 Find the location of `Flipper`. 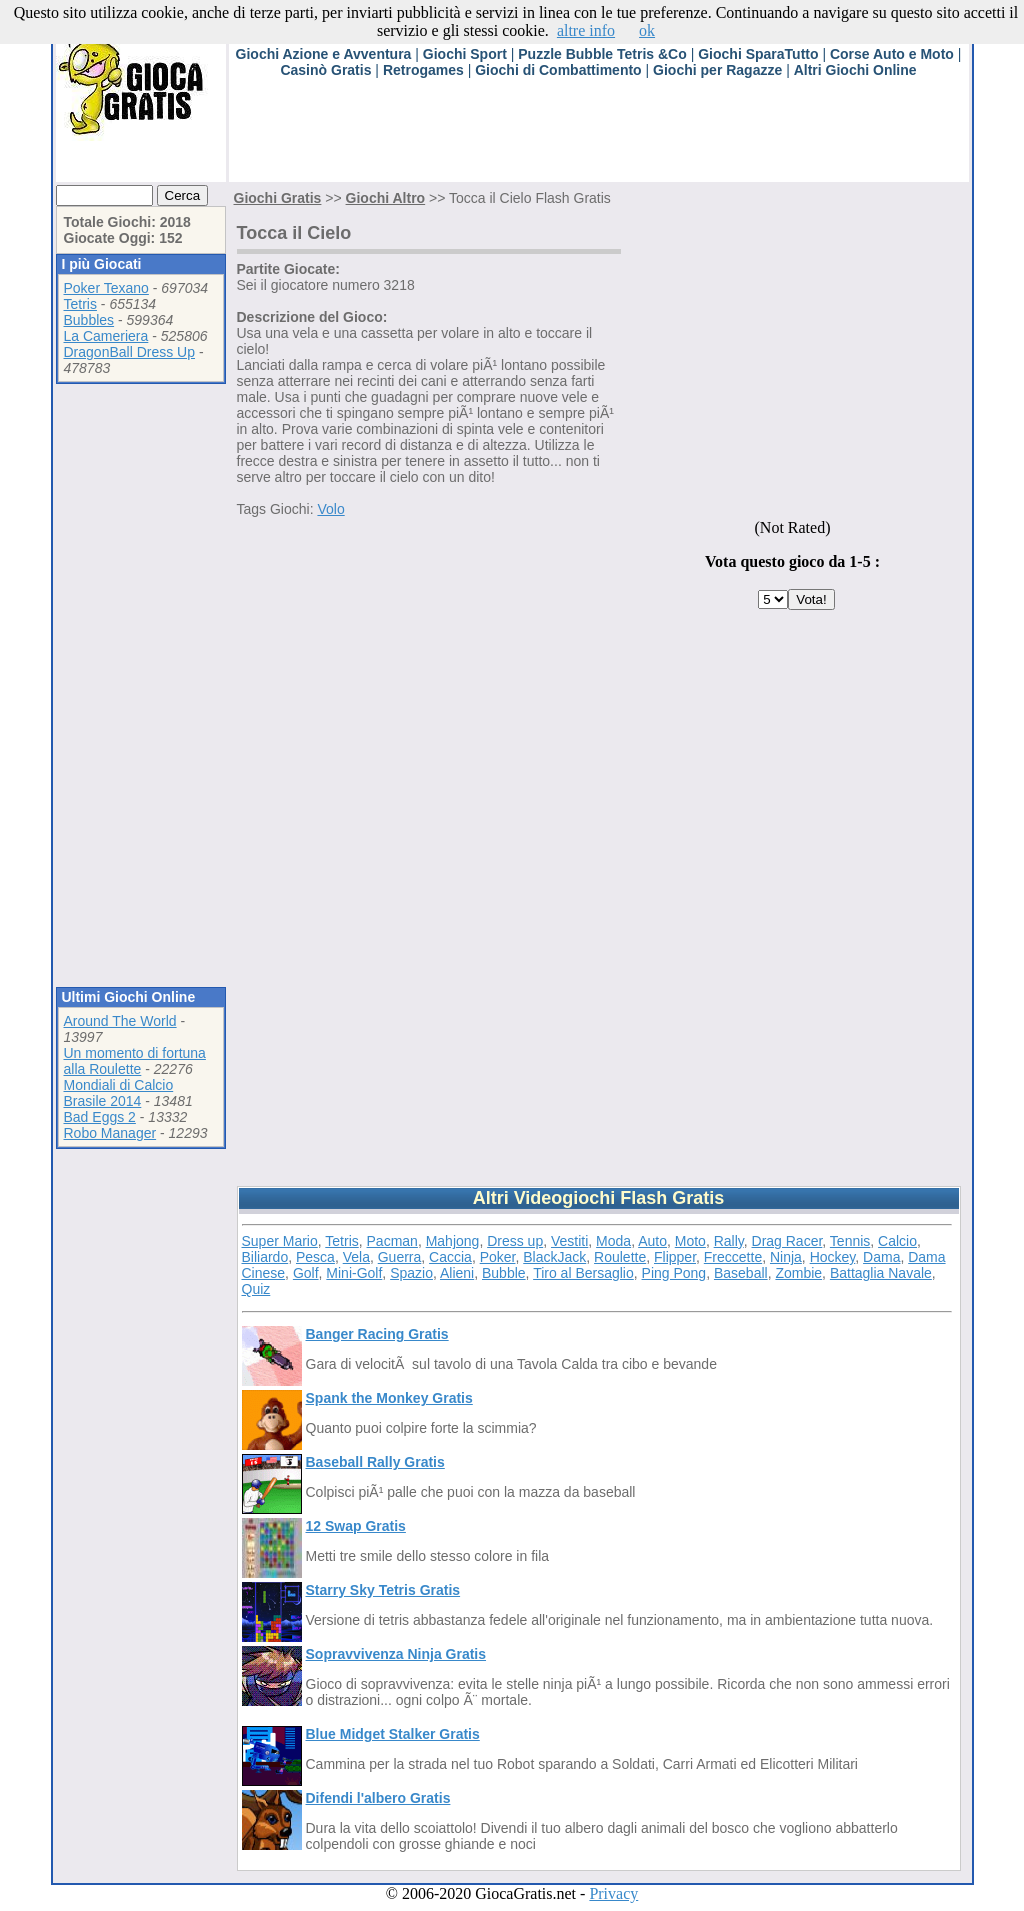

Flipper is located at coordinates (675, 1257).